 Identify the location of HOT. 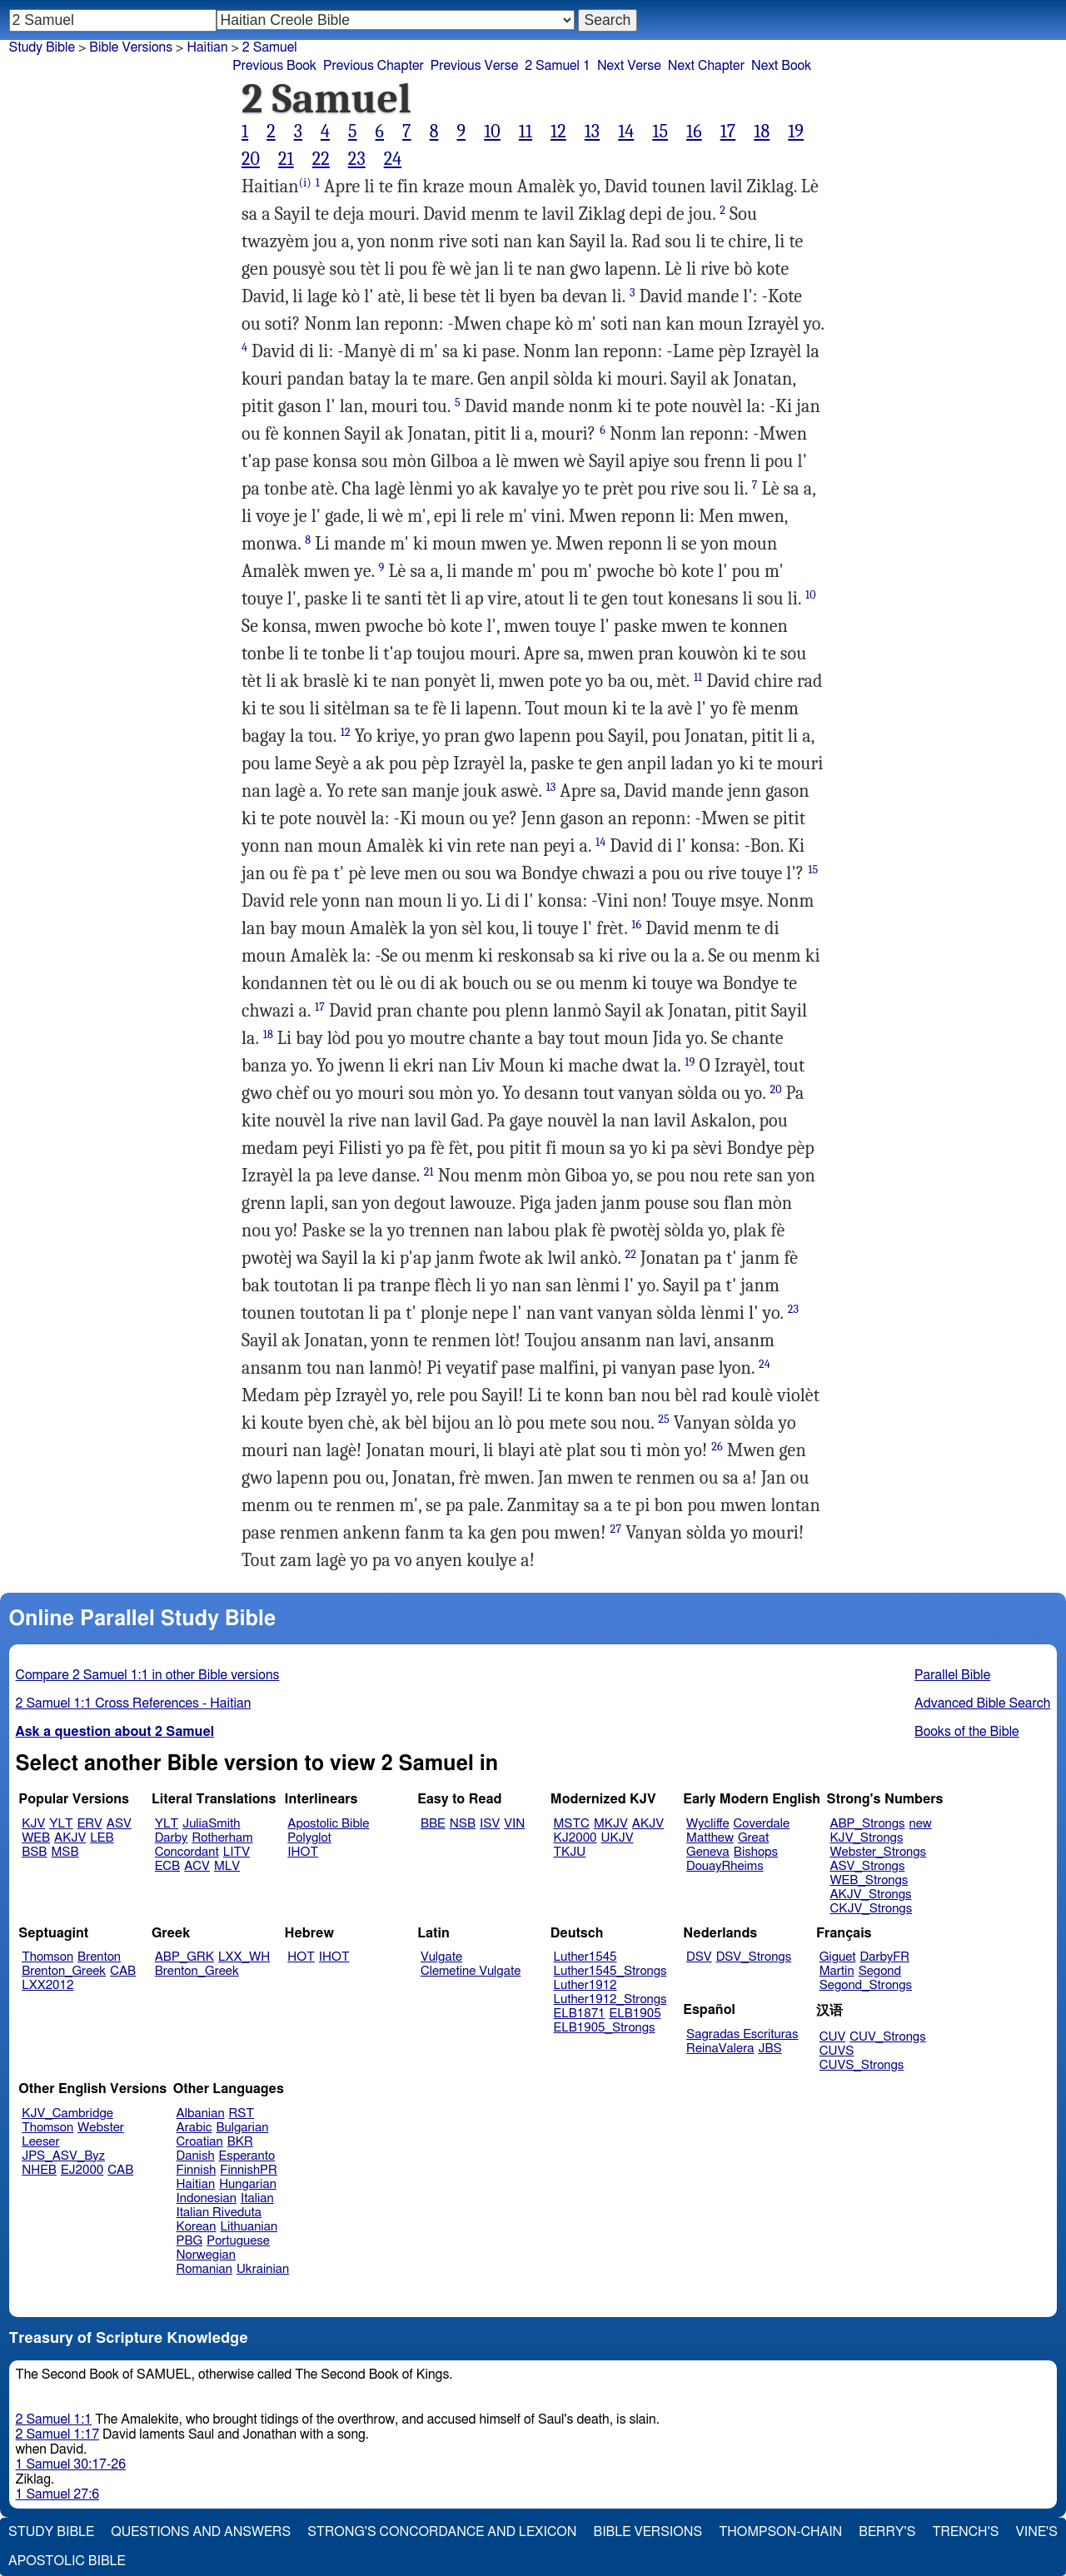
(300, 1957).